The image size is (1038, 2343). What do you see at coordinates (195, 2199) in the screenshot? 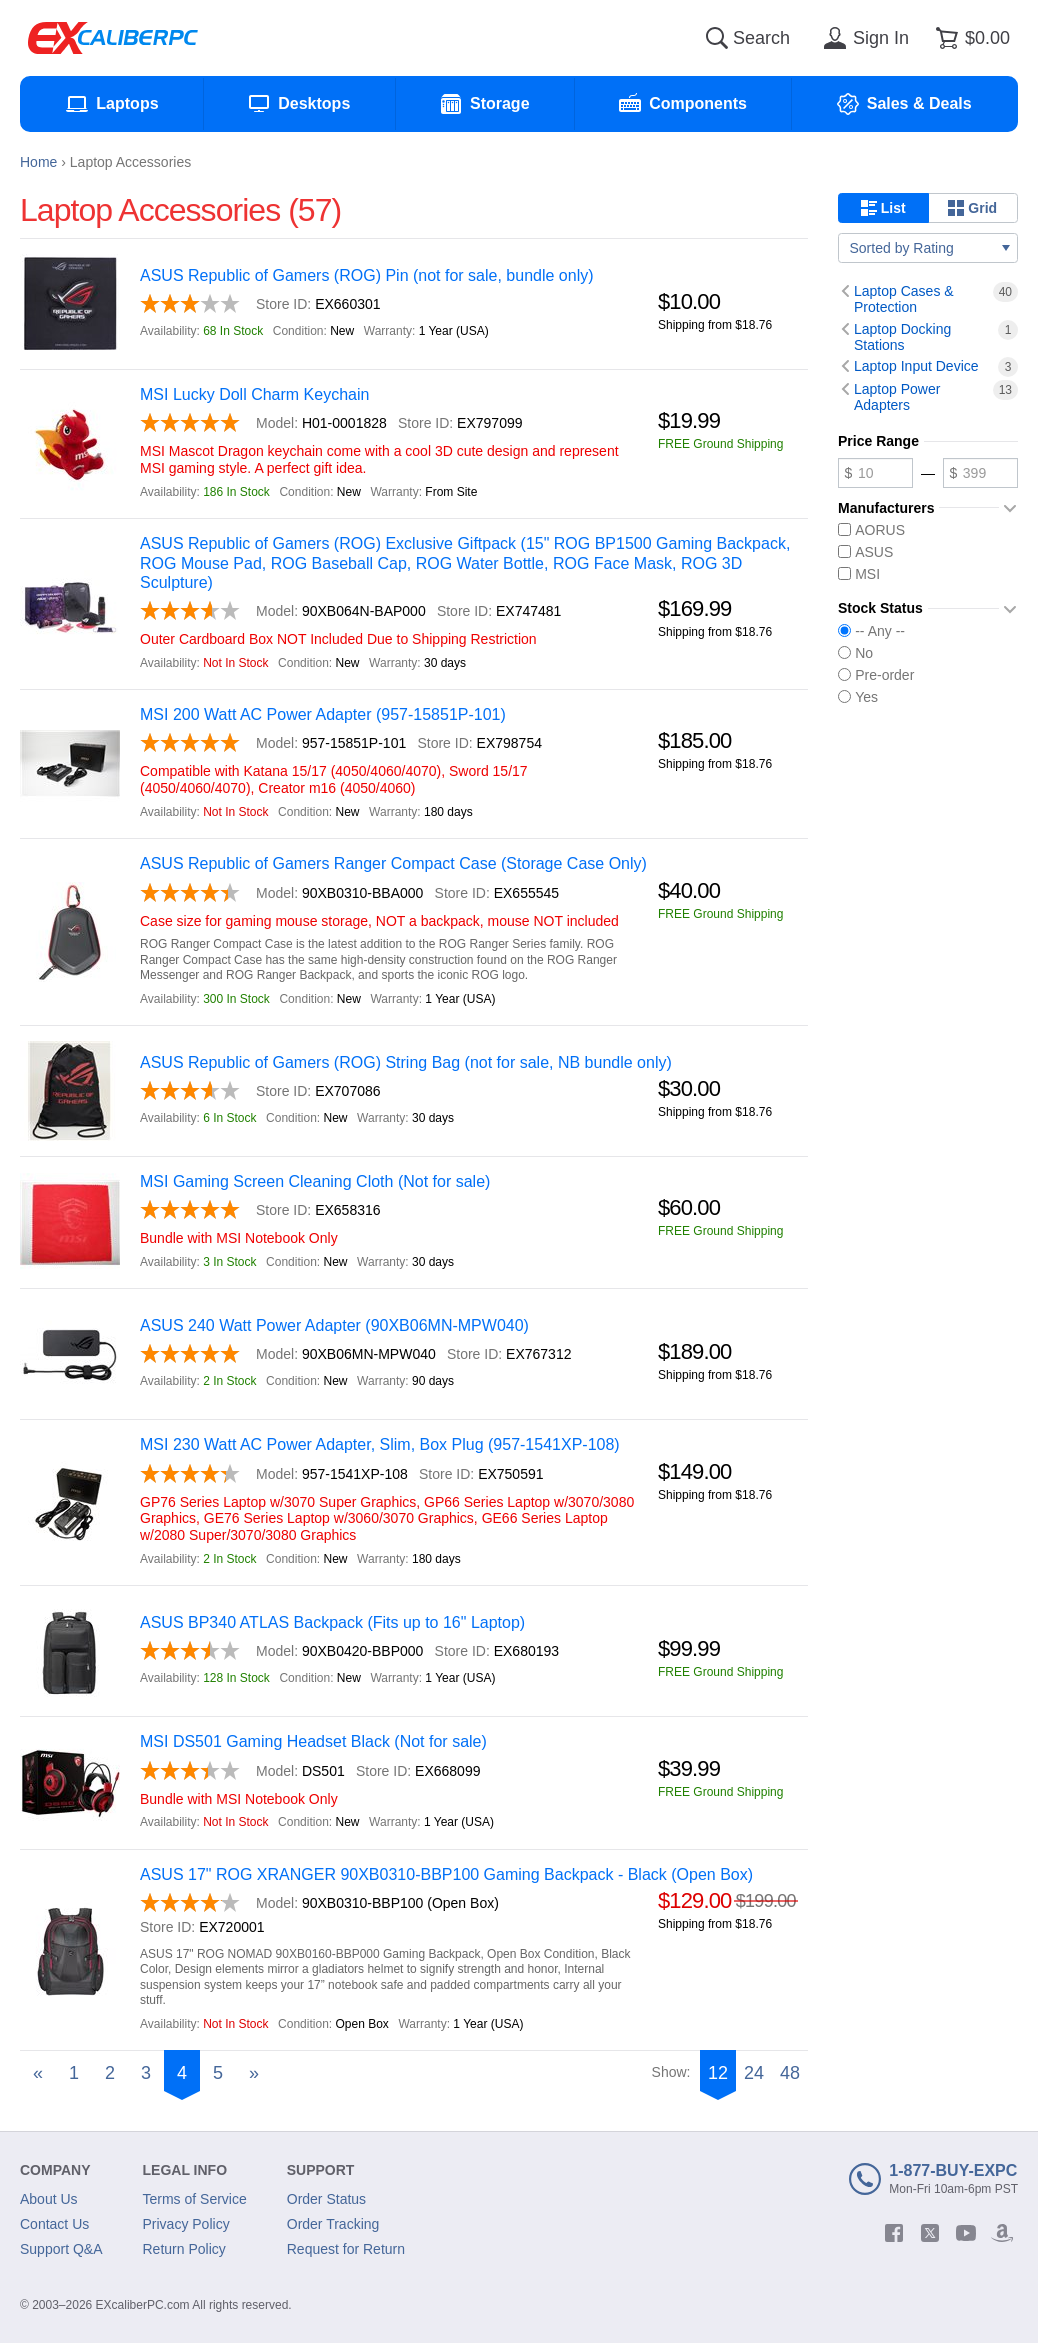
I see `Terms of Service` at bounding box center [195, 2199].